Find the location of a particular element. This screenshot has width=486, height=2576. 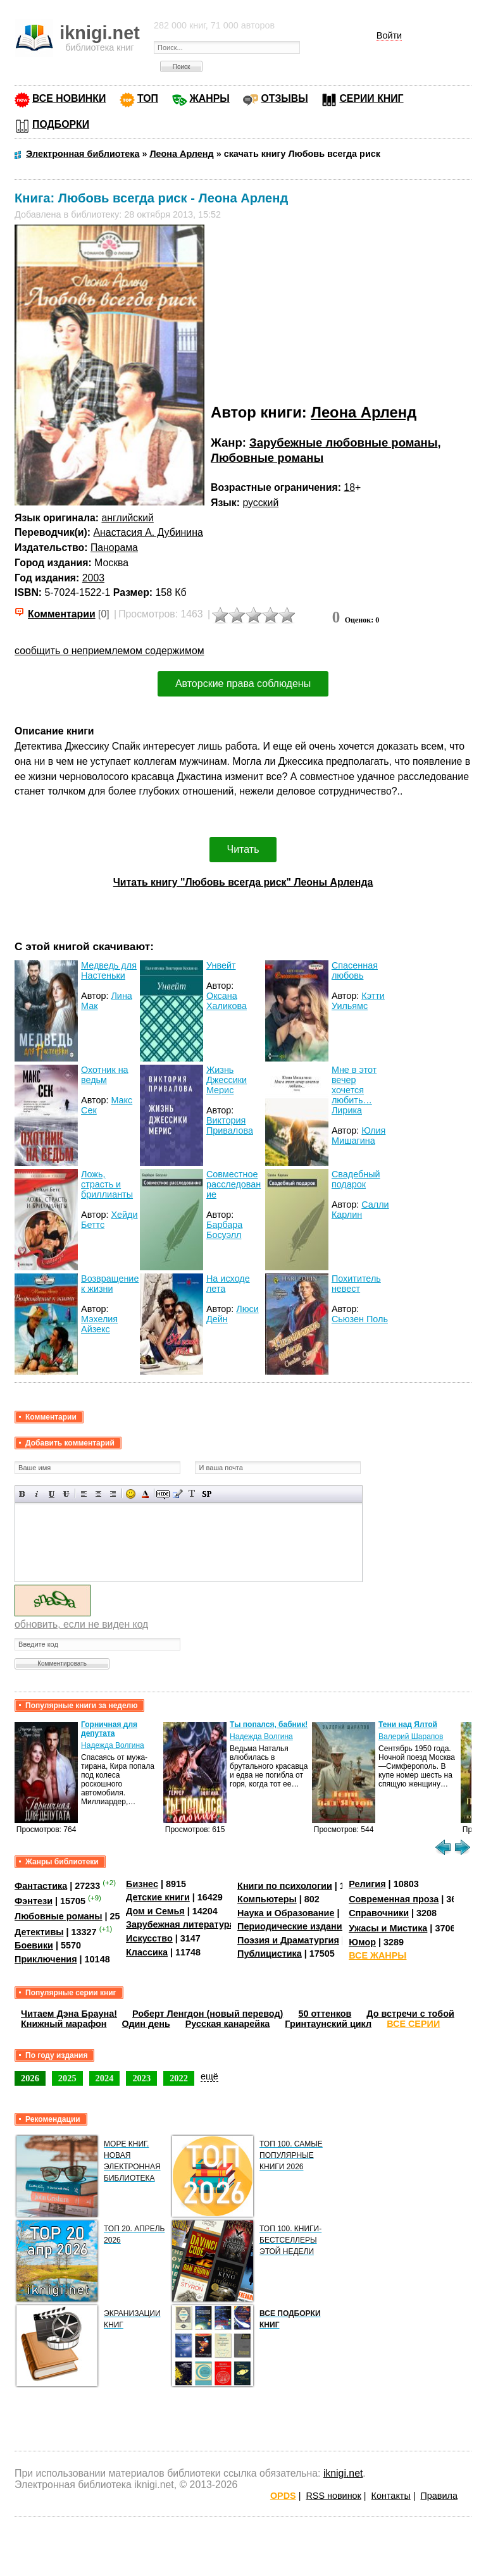

Жизнь Джессики Мерис is located at coordinates (226, 1080).